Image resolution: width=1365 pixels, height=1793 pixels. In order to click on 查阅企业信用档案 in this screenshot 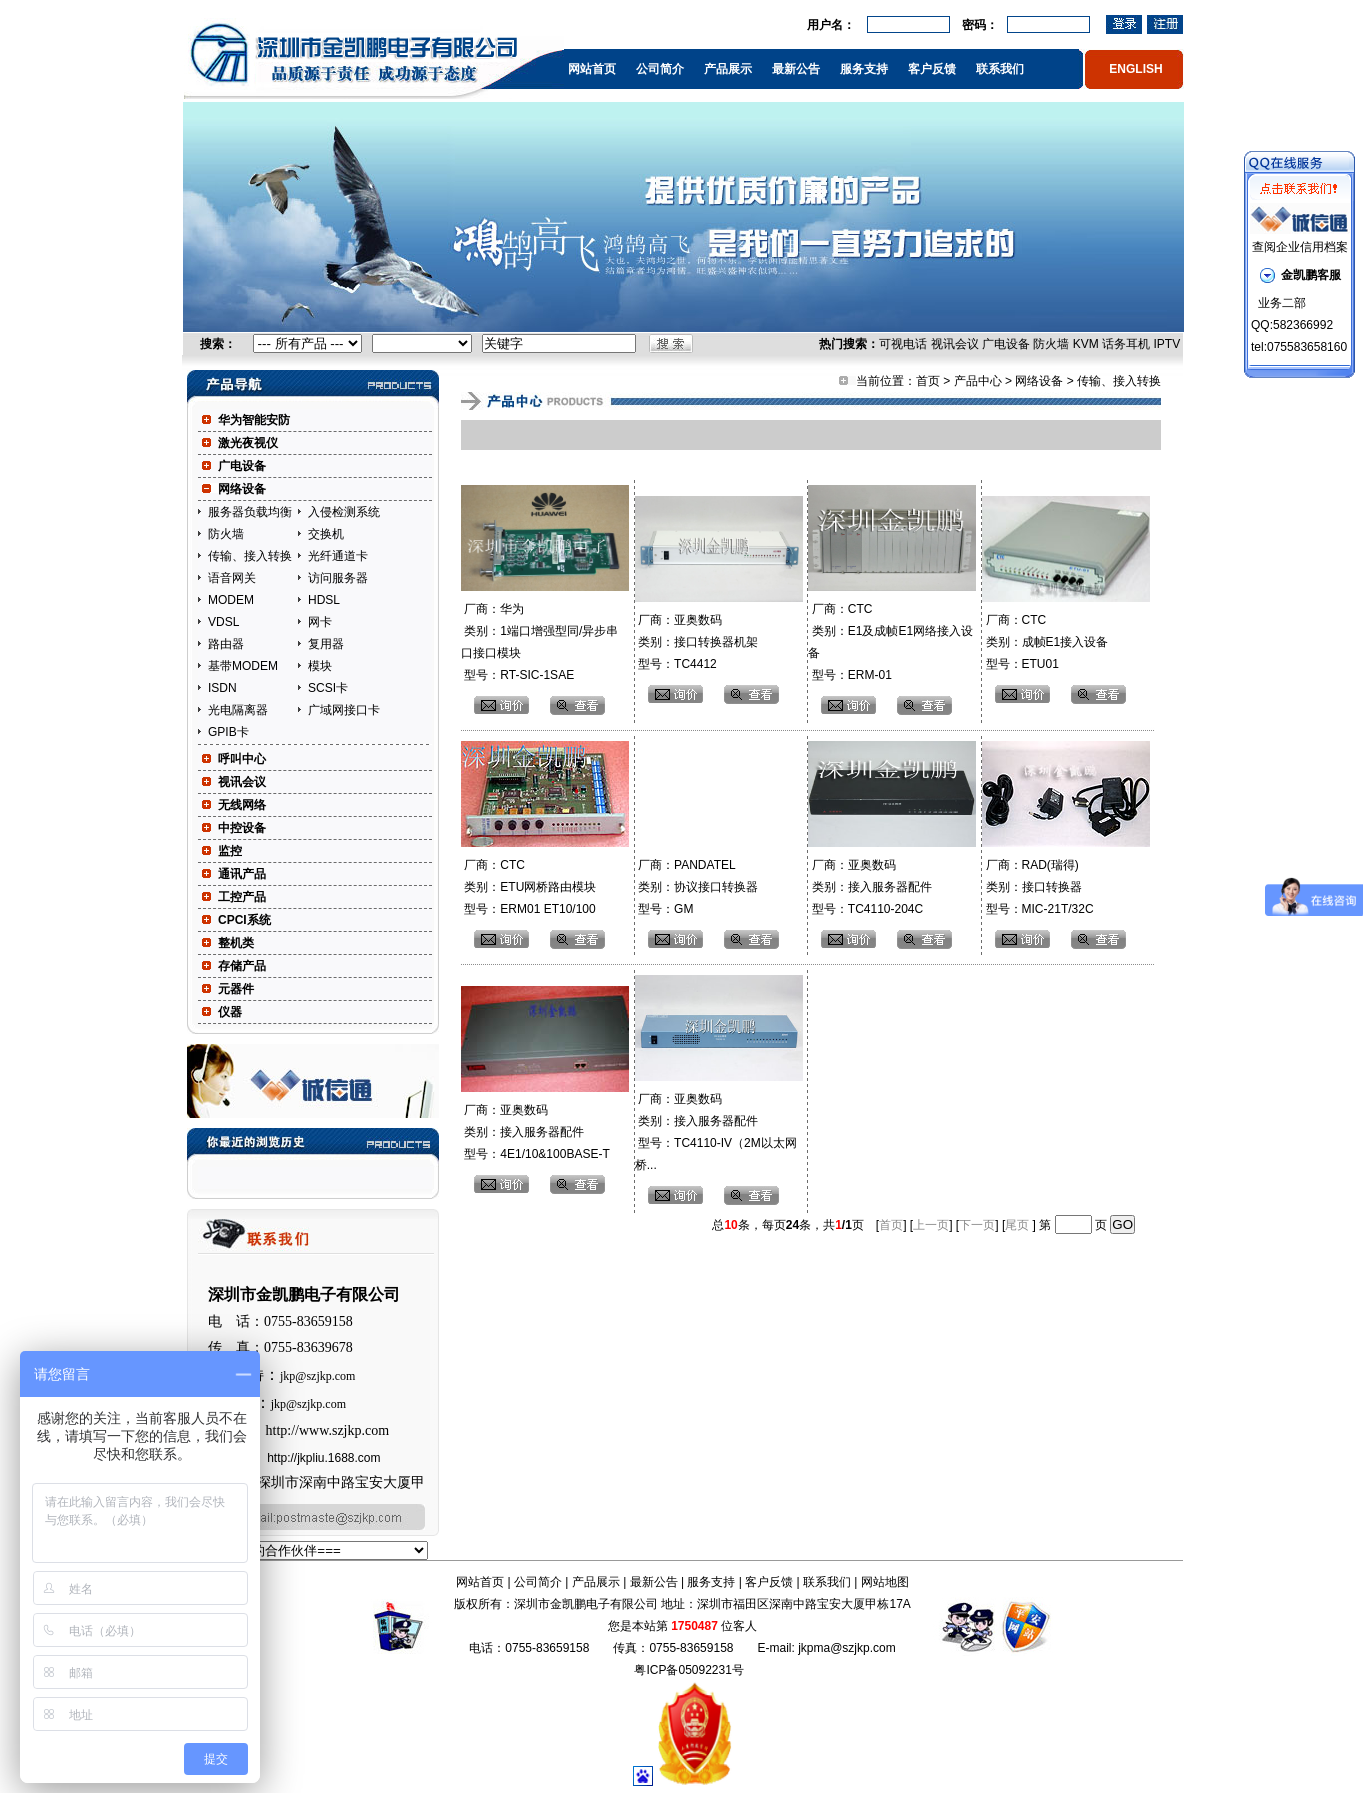, I will do `click(1300, 247)`.